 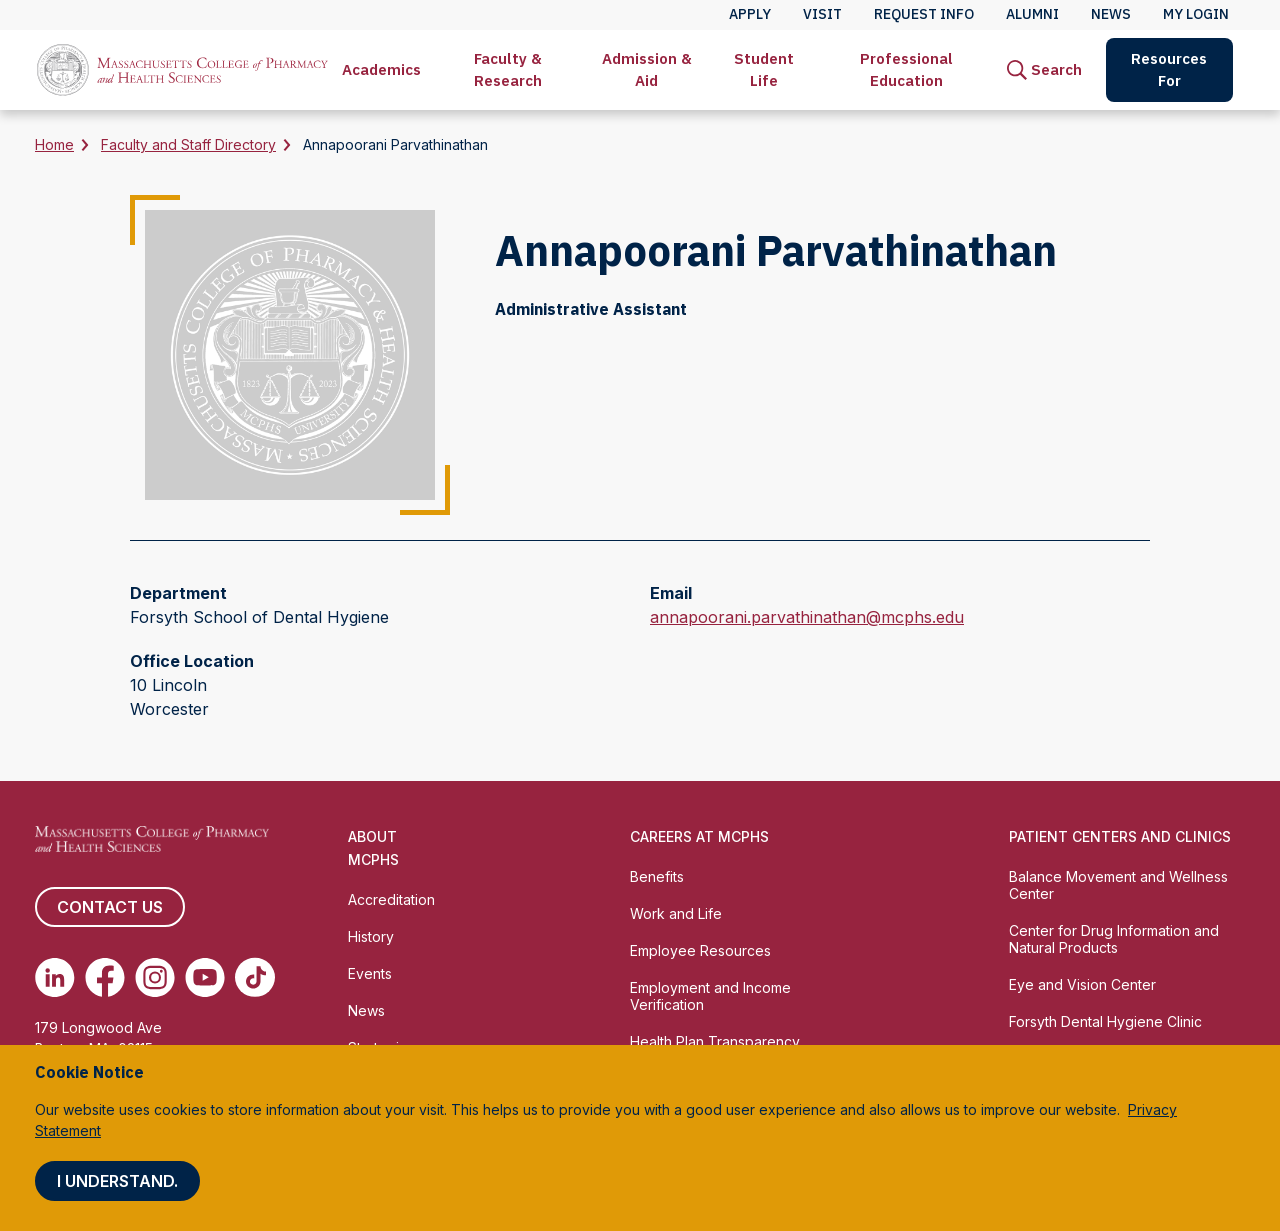 What do you see at coordinates (699, 836) in the screenshot?
I see `Careers at MCPHS` at bounding box center [699, 836].